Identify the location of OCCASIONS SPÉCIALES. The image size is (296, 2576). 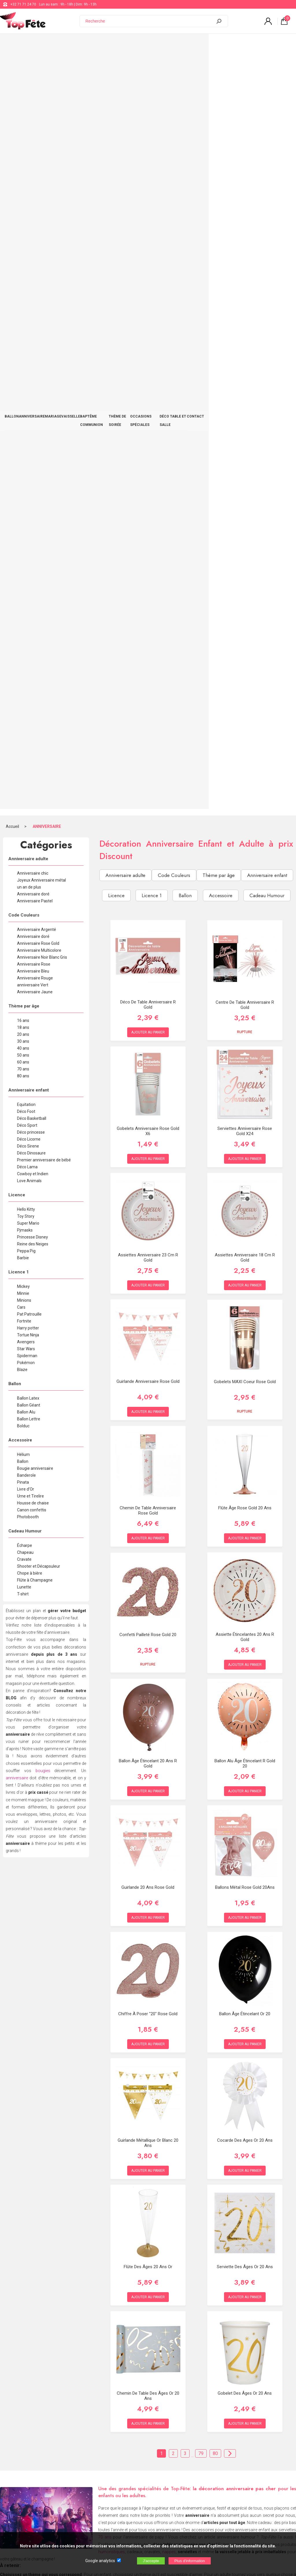
(203, 44).